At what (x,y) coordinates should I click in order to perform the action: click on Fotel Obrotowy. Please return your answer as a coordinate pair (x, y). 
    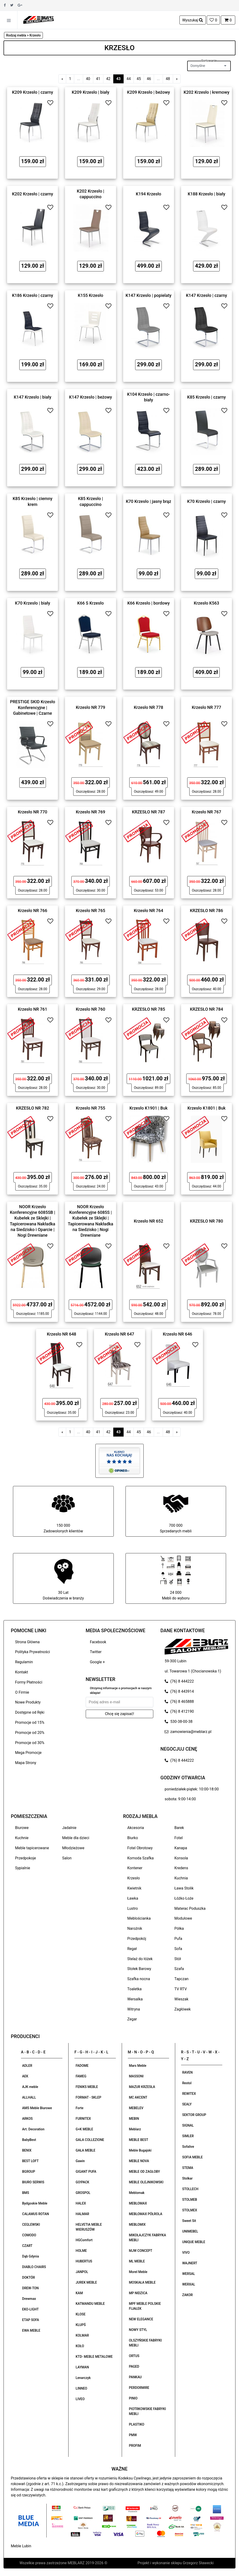
    Looking at the image, I should click on (140, 1848).